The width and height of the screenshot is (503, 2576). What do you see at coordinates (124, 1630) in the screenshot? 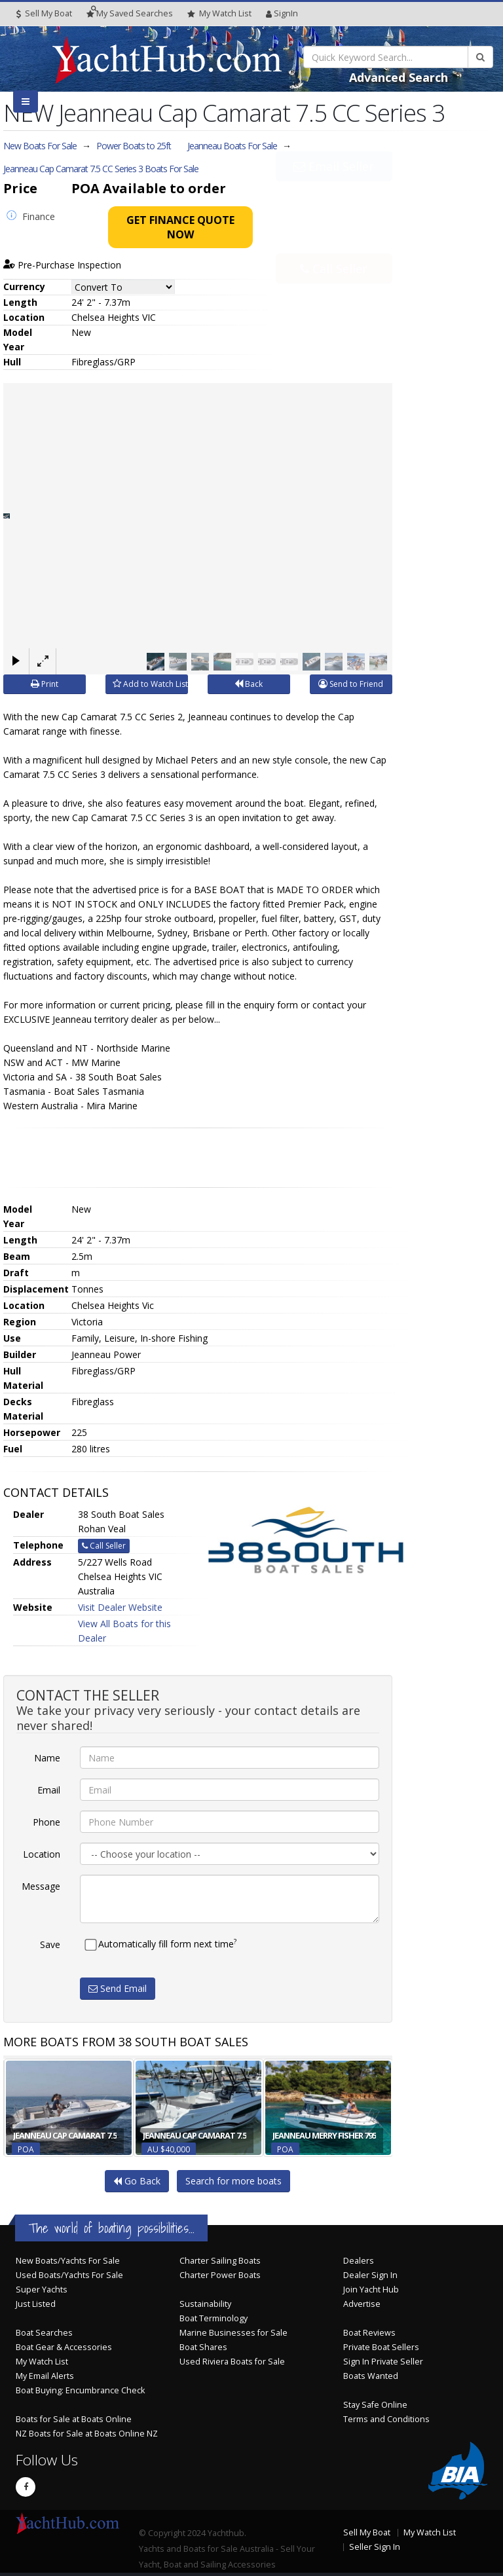
I see `View All Boats for this Dealer` at bounding box center [124, 1630].